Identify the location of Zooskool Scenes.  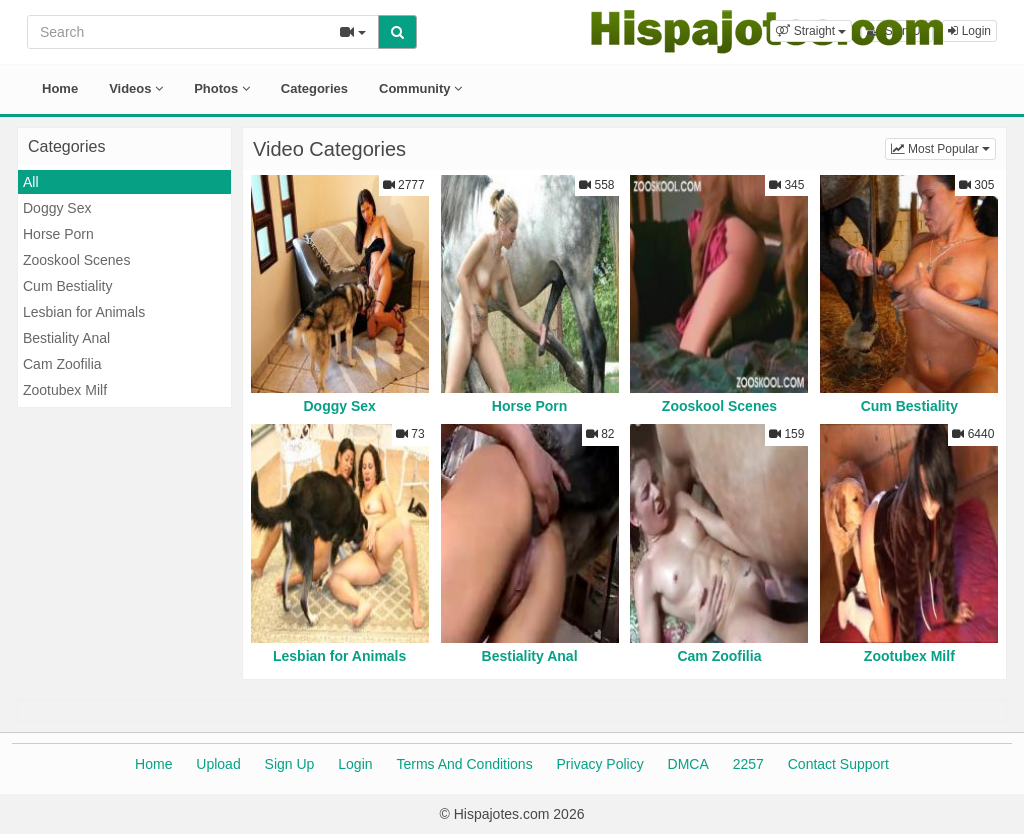
(76, 260).